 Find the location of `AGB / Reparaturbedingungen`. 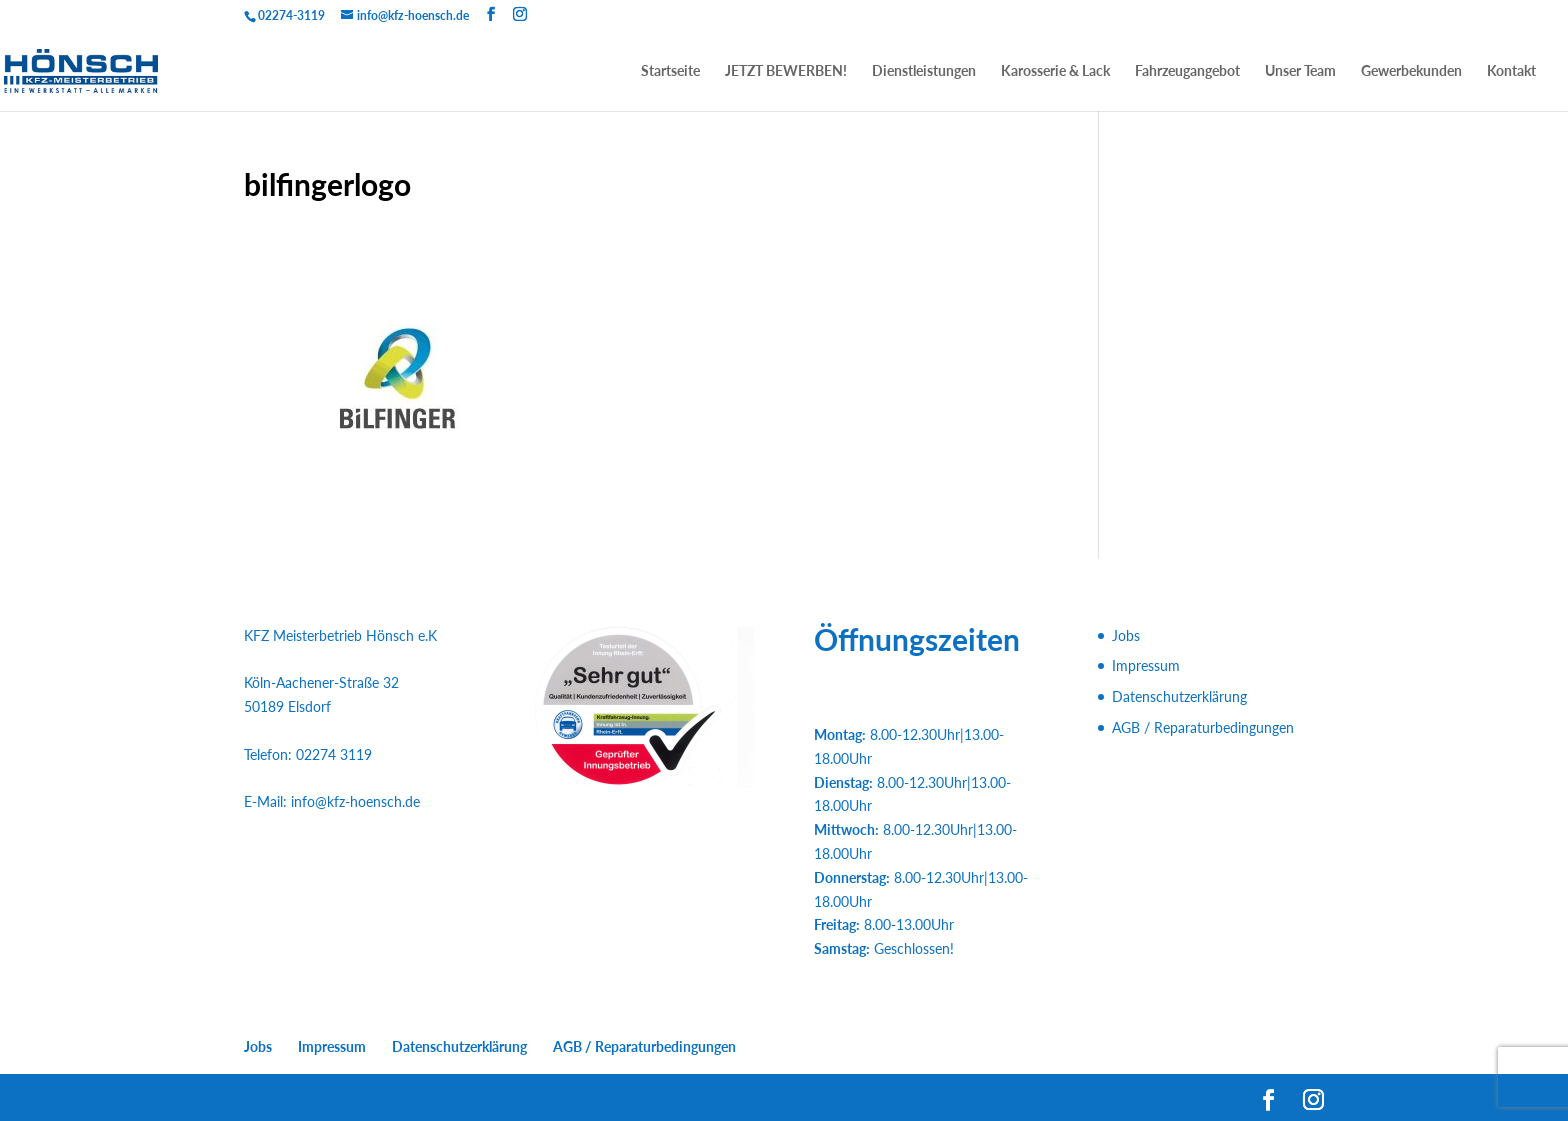

AGB / Reparaturbedingungen is located at coordinates (1203, 727).